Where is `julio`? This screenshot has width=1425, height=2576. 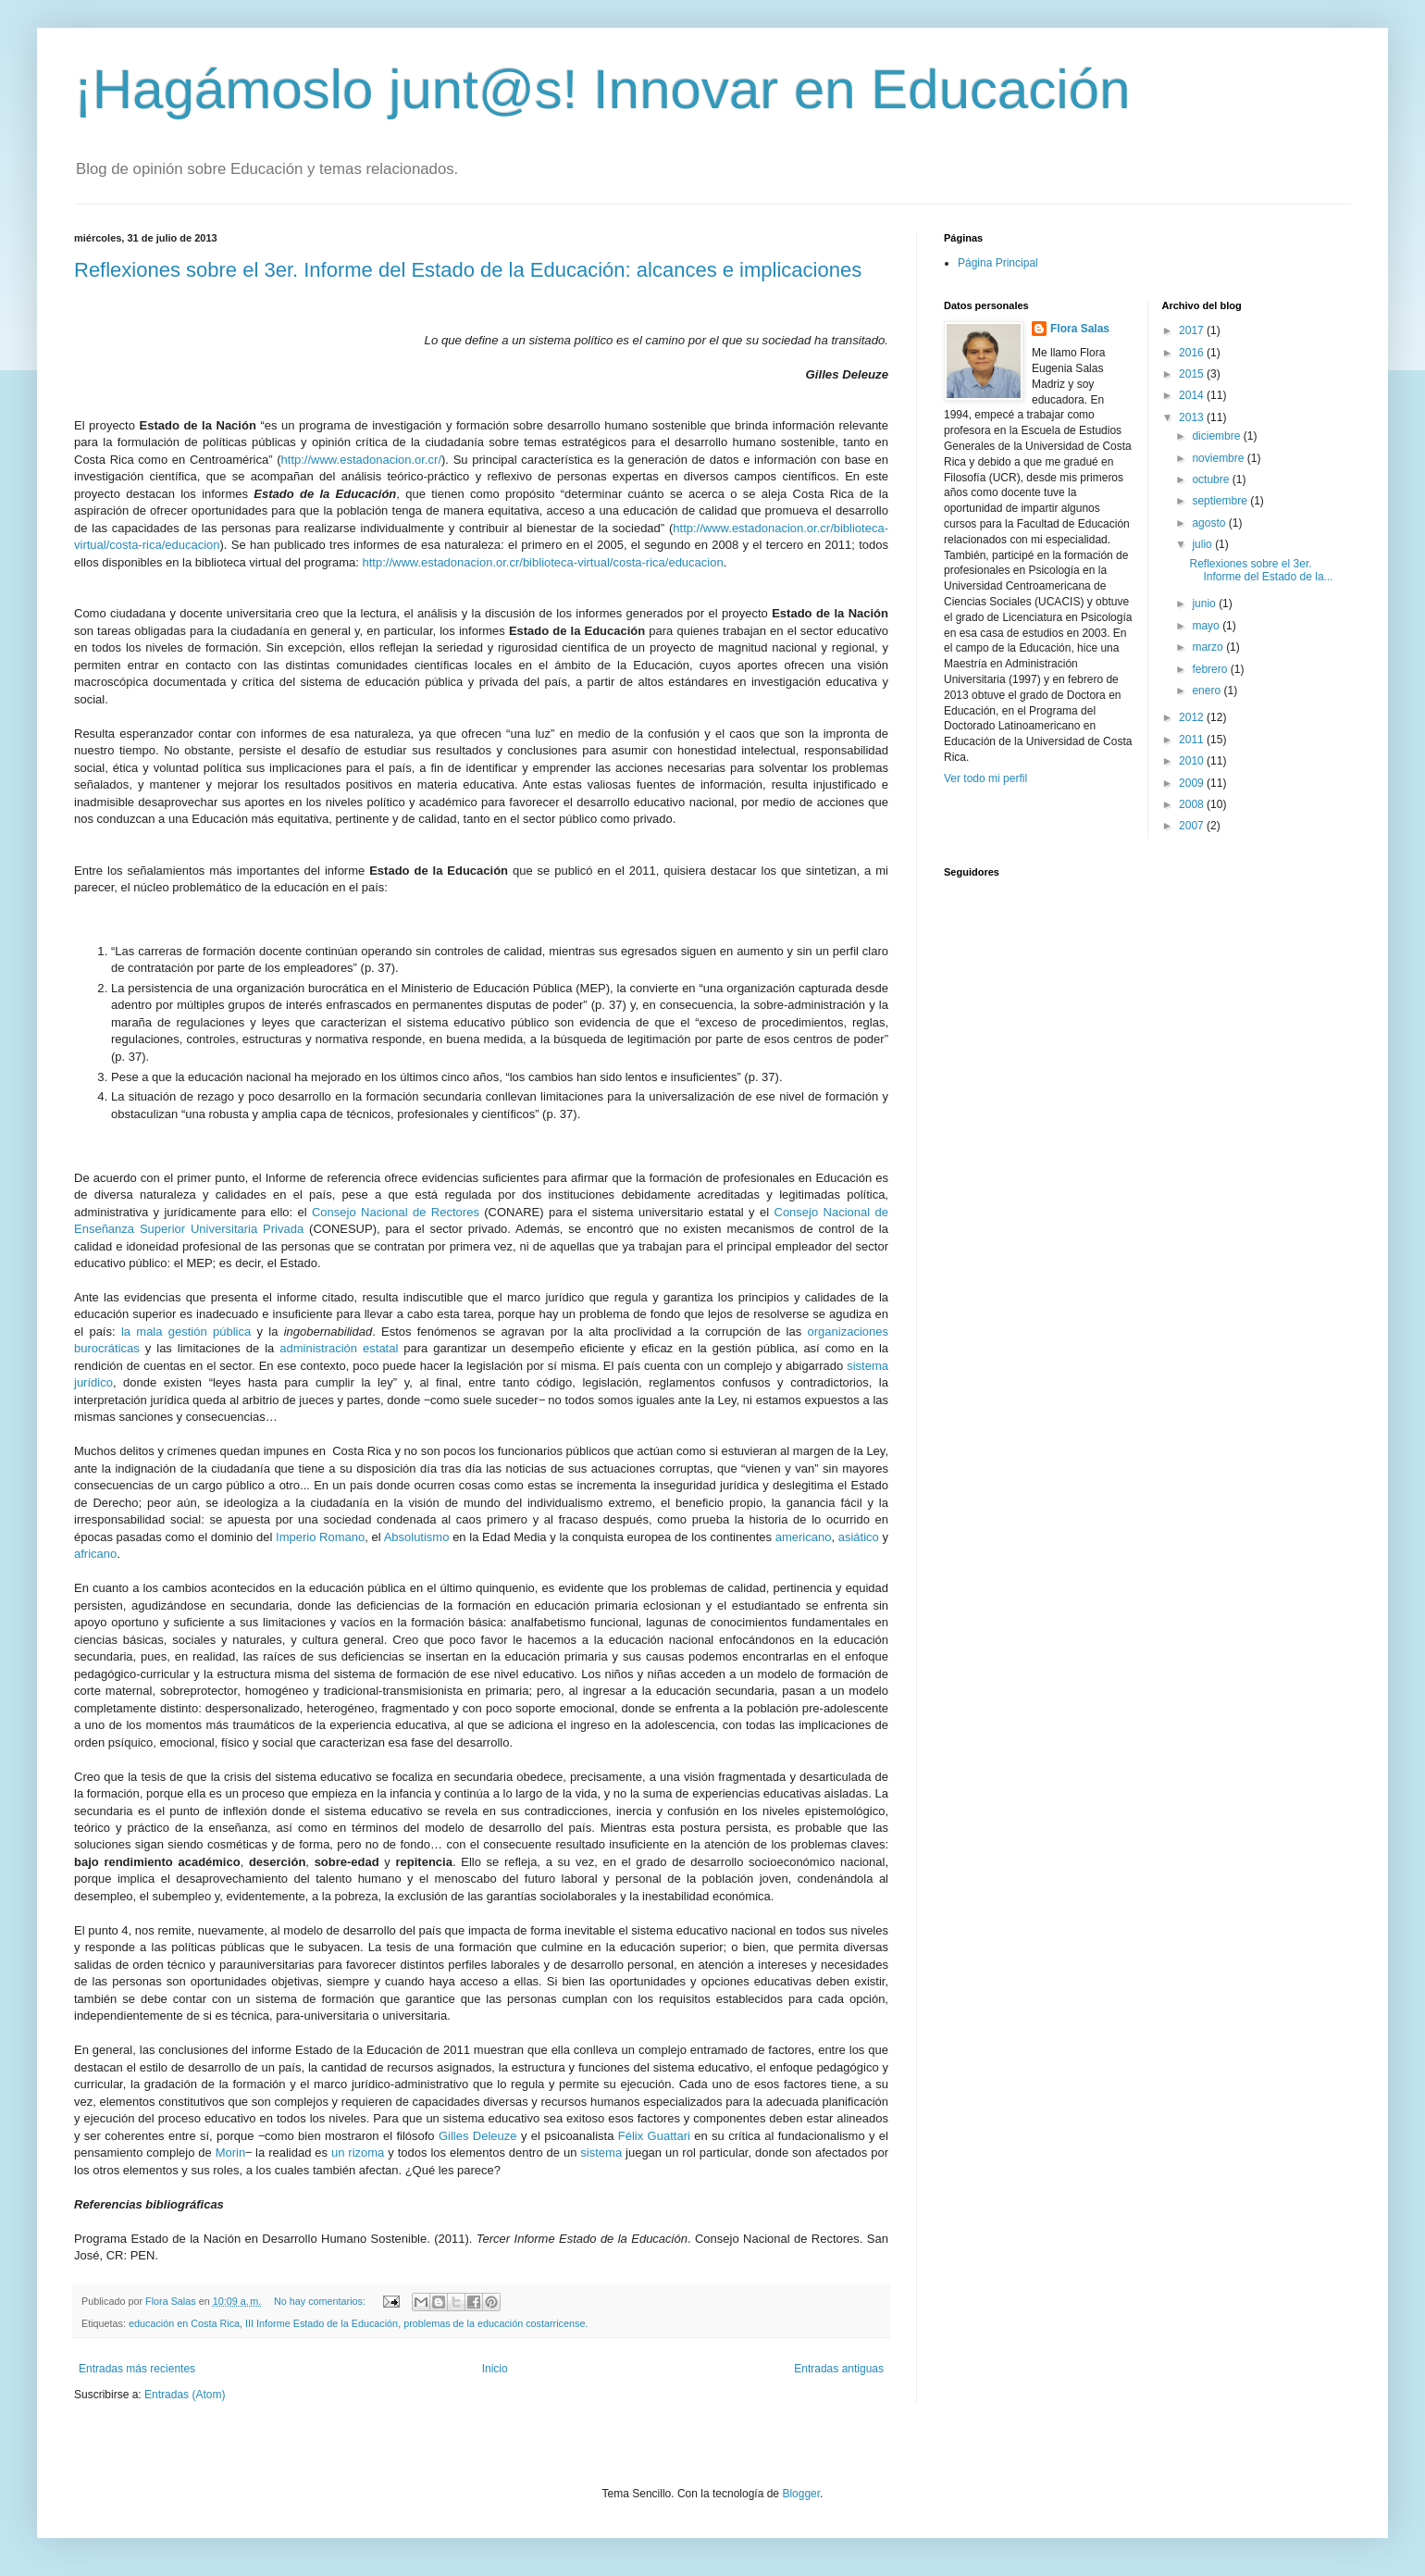
julio is located at coordinates (1203, 544).